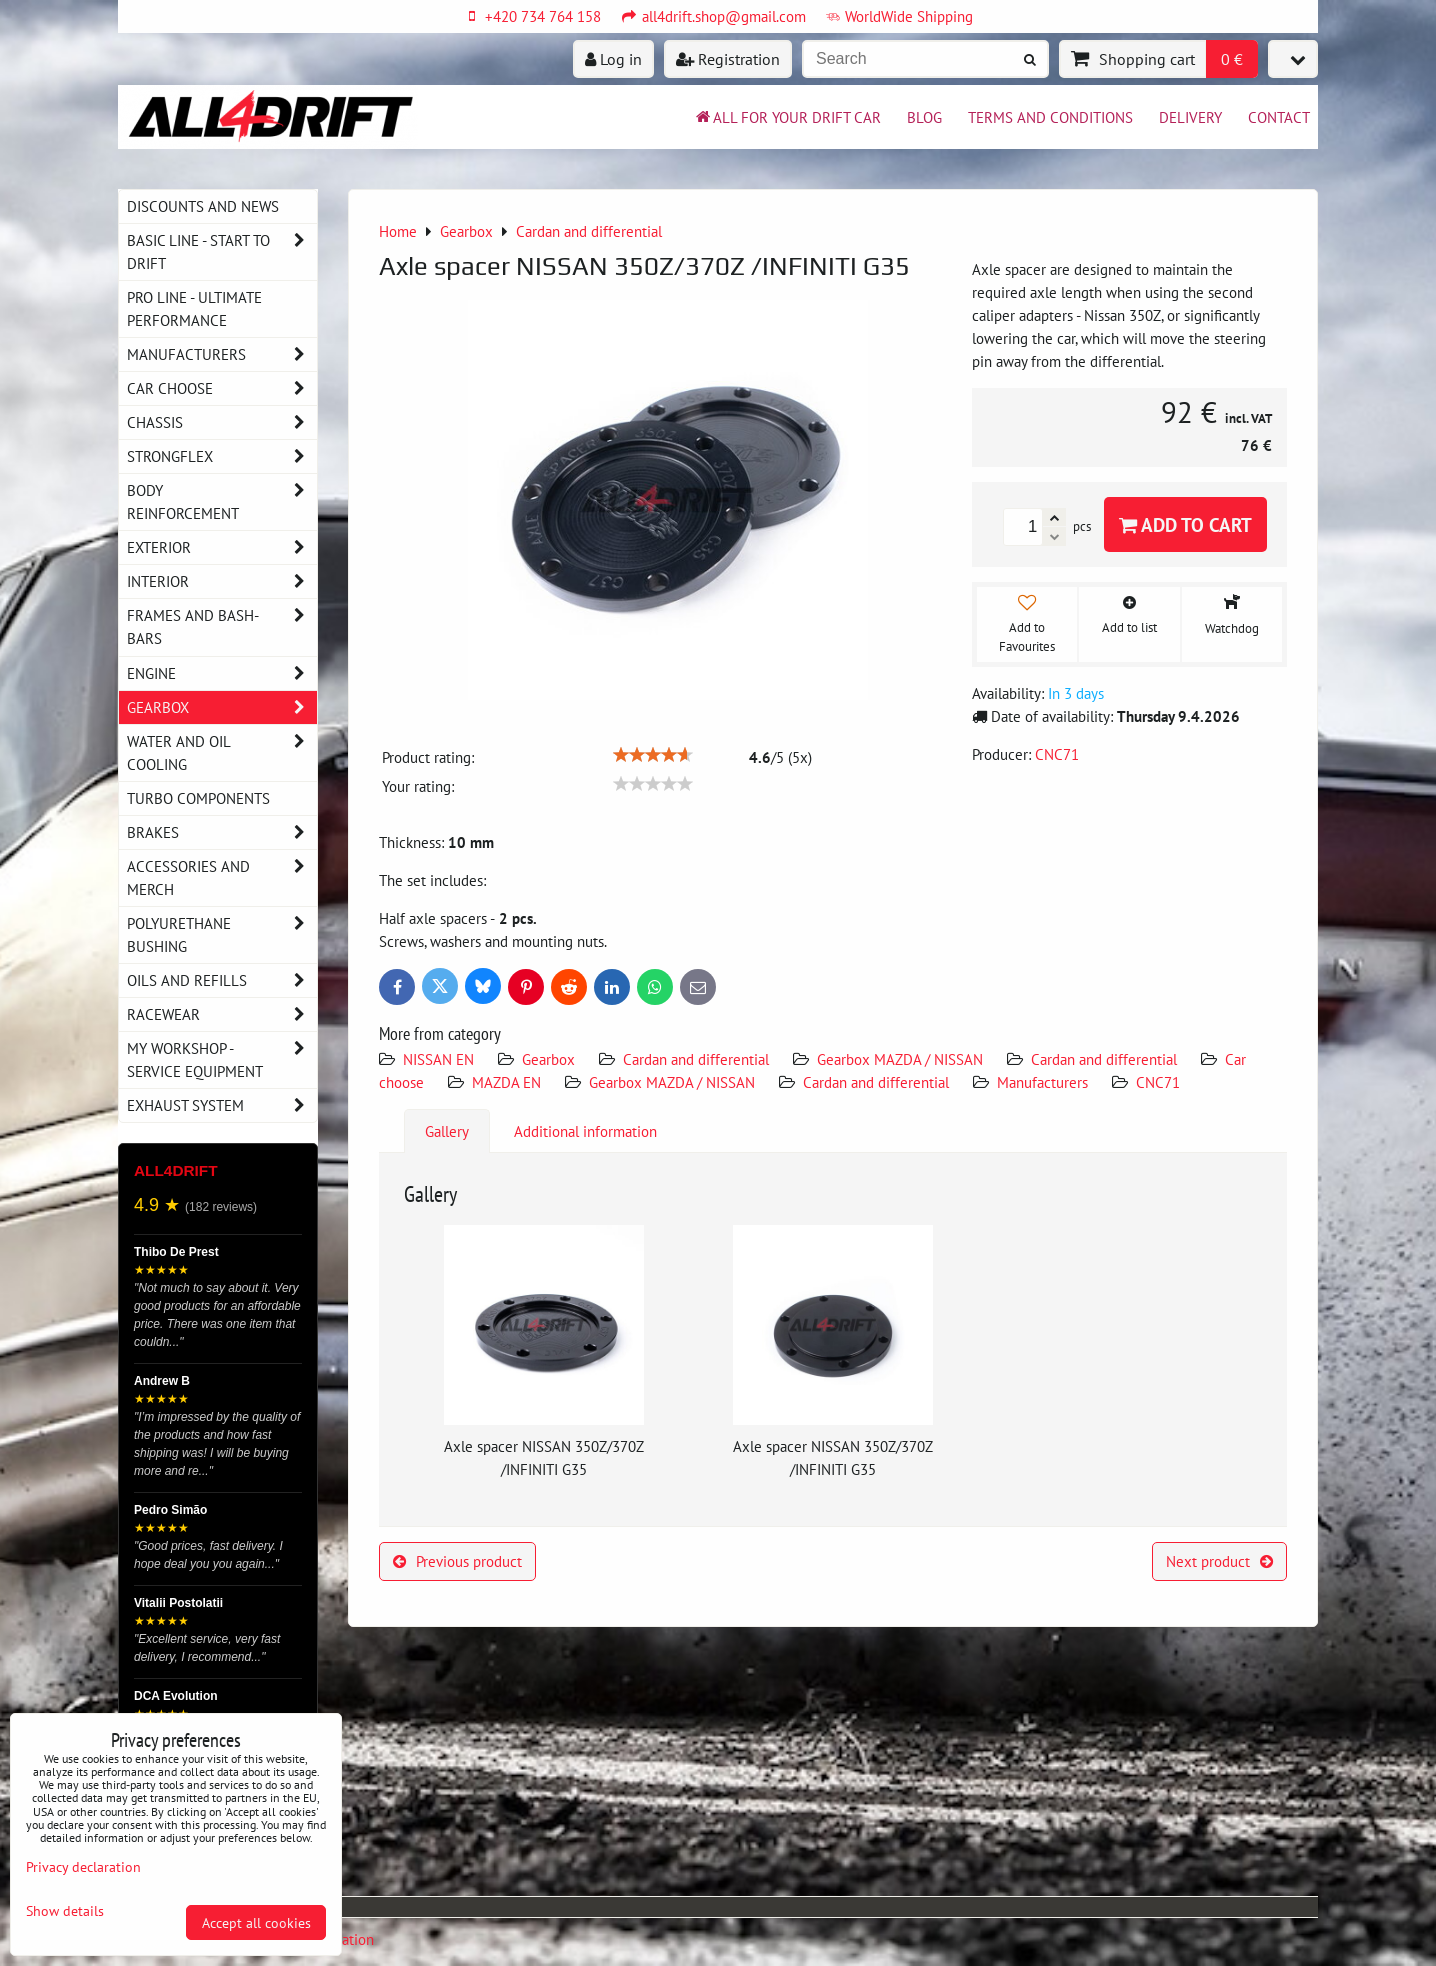 Image resolution: width=1436 pixels, height=1966 pixels. I want to click on Cardan and differential, so click(696, 1059).